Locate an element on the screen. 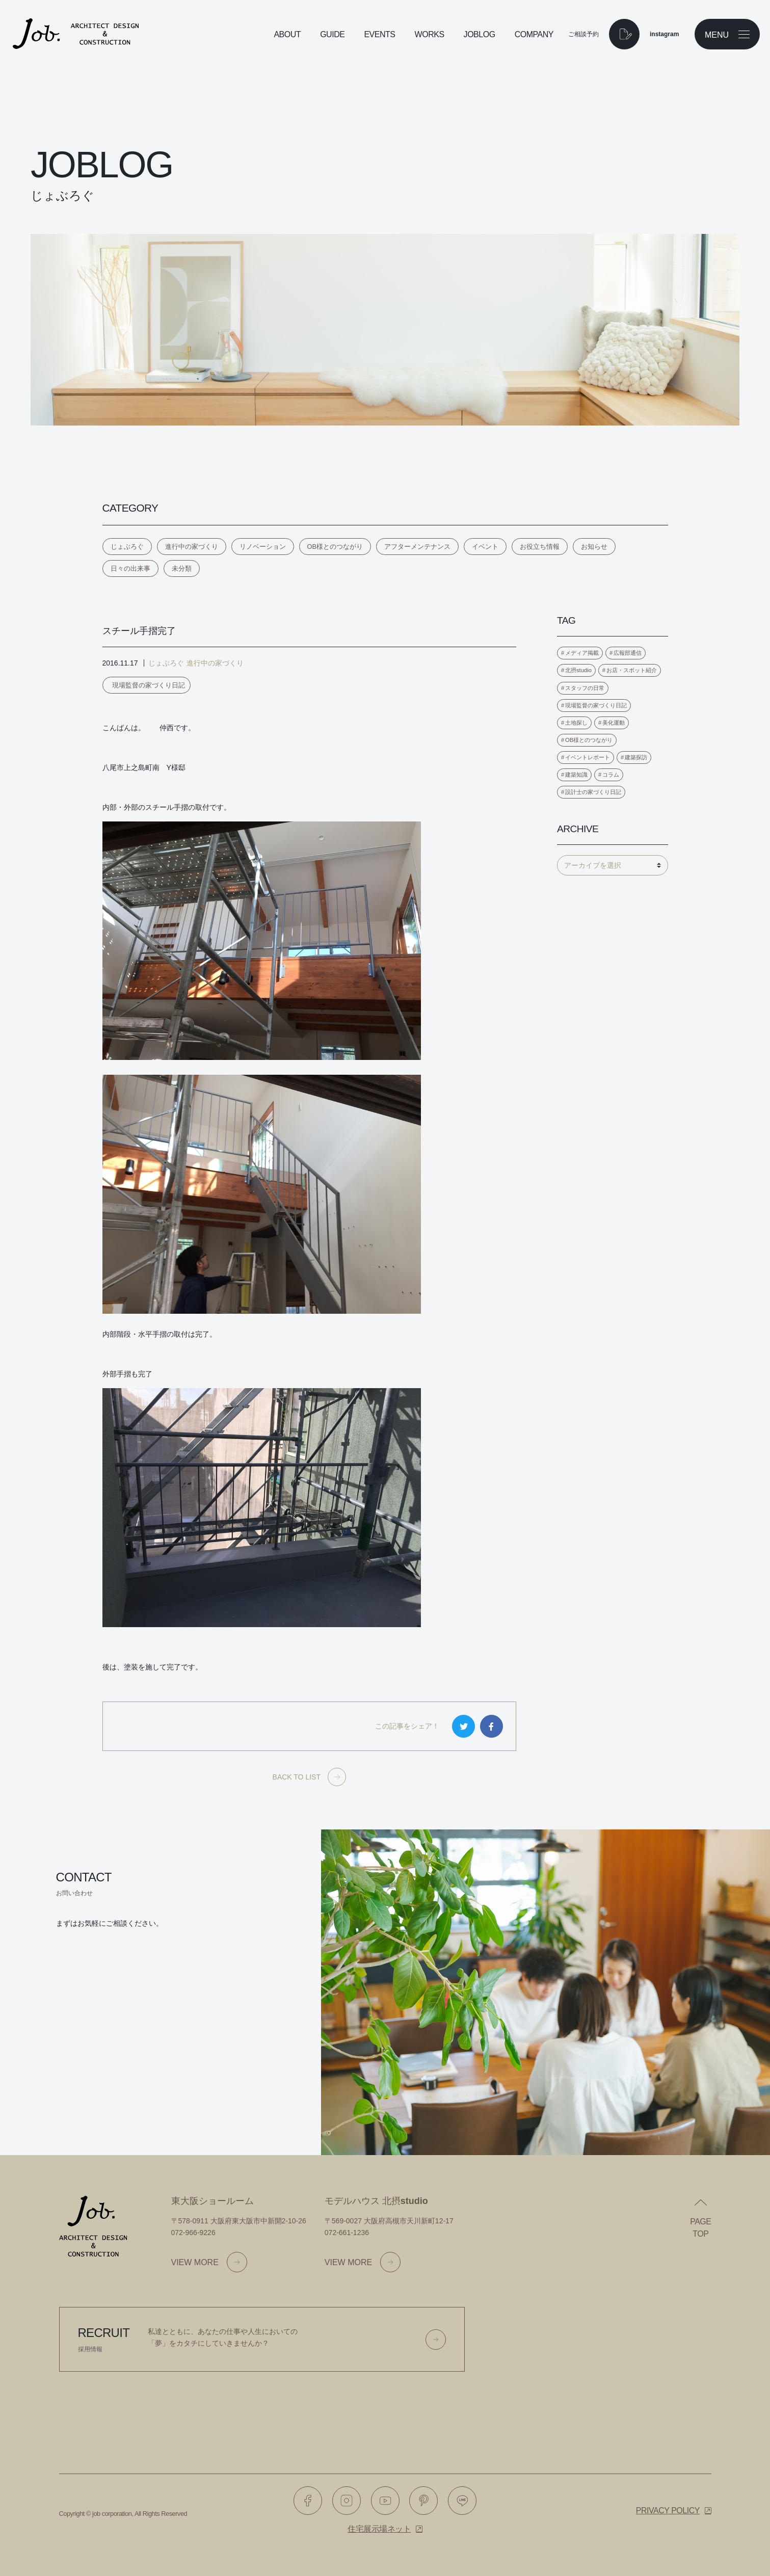  リノベーション is located at coordinates (263, 546).